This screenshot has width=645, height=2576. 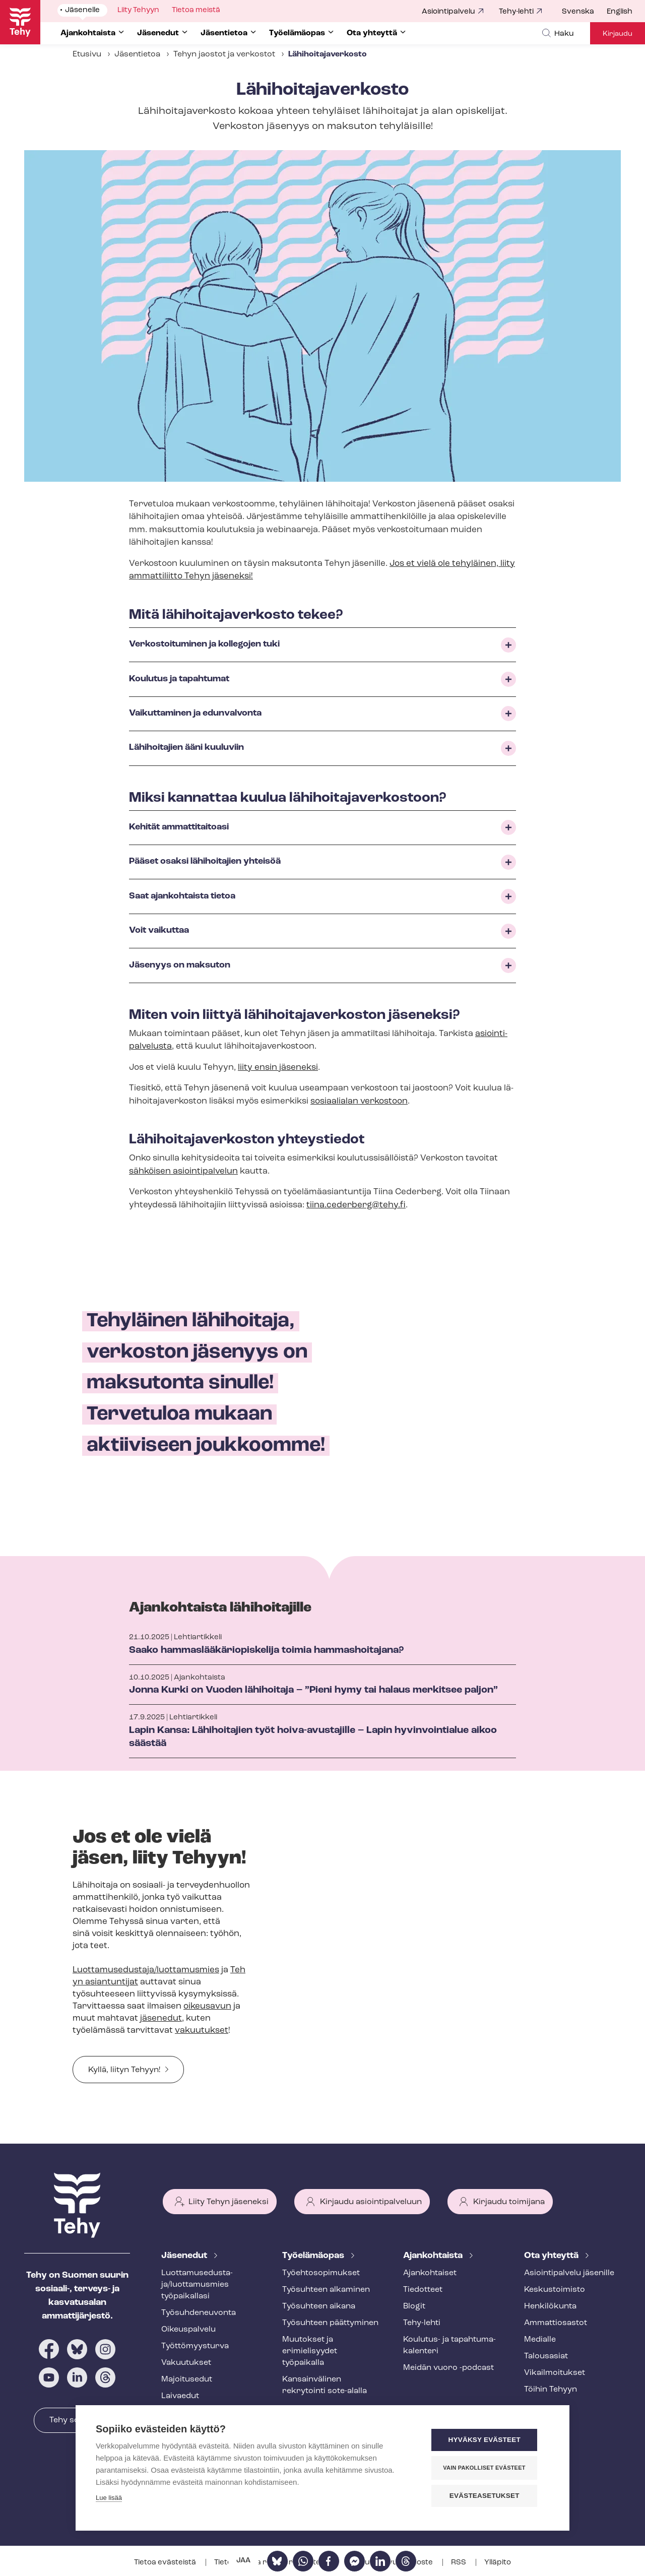 What do you see at coordinates (516, 12) in the screenshot?
I see `Tehy-lehti` at bounding box center [516, 12].